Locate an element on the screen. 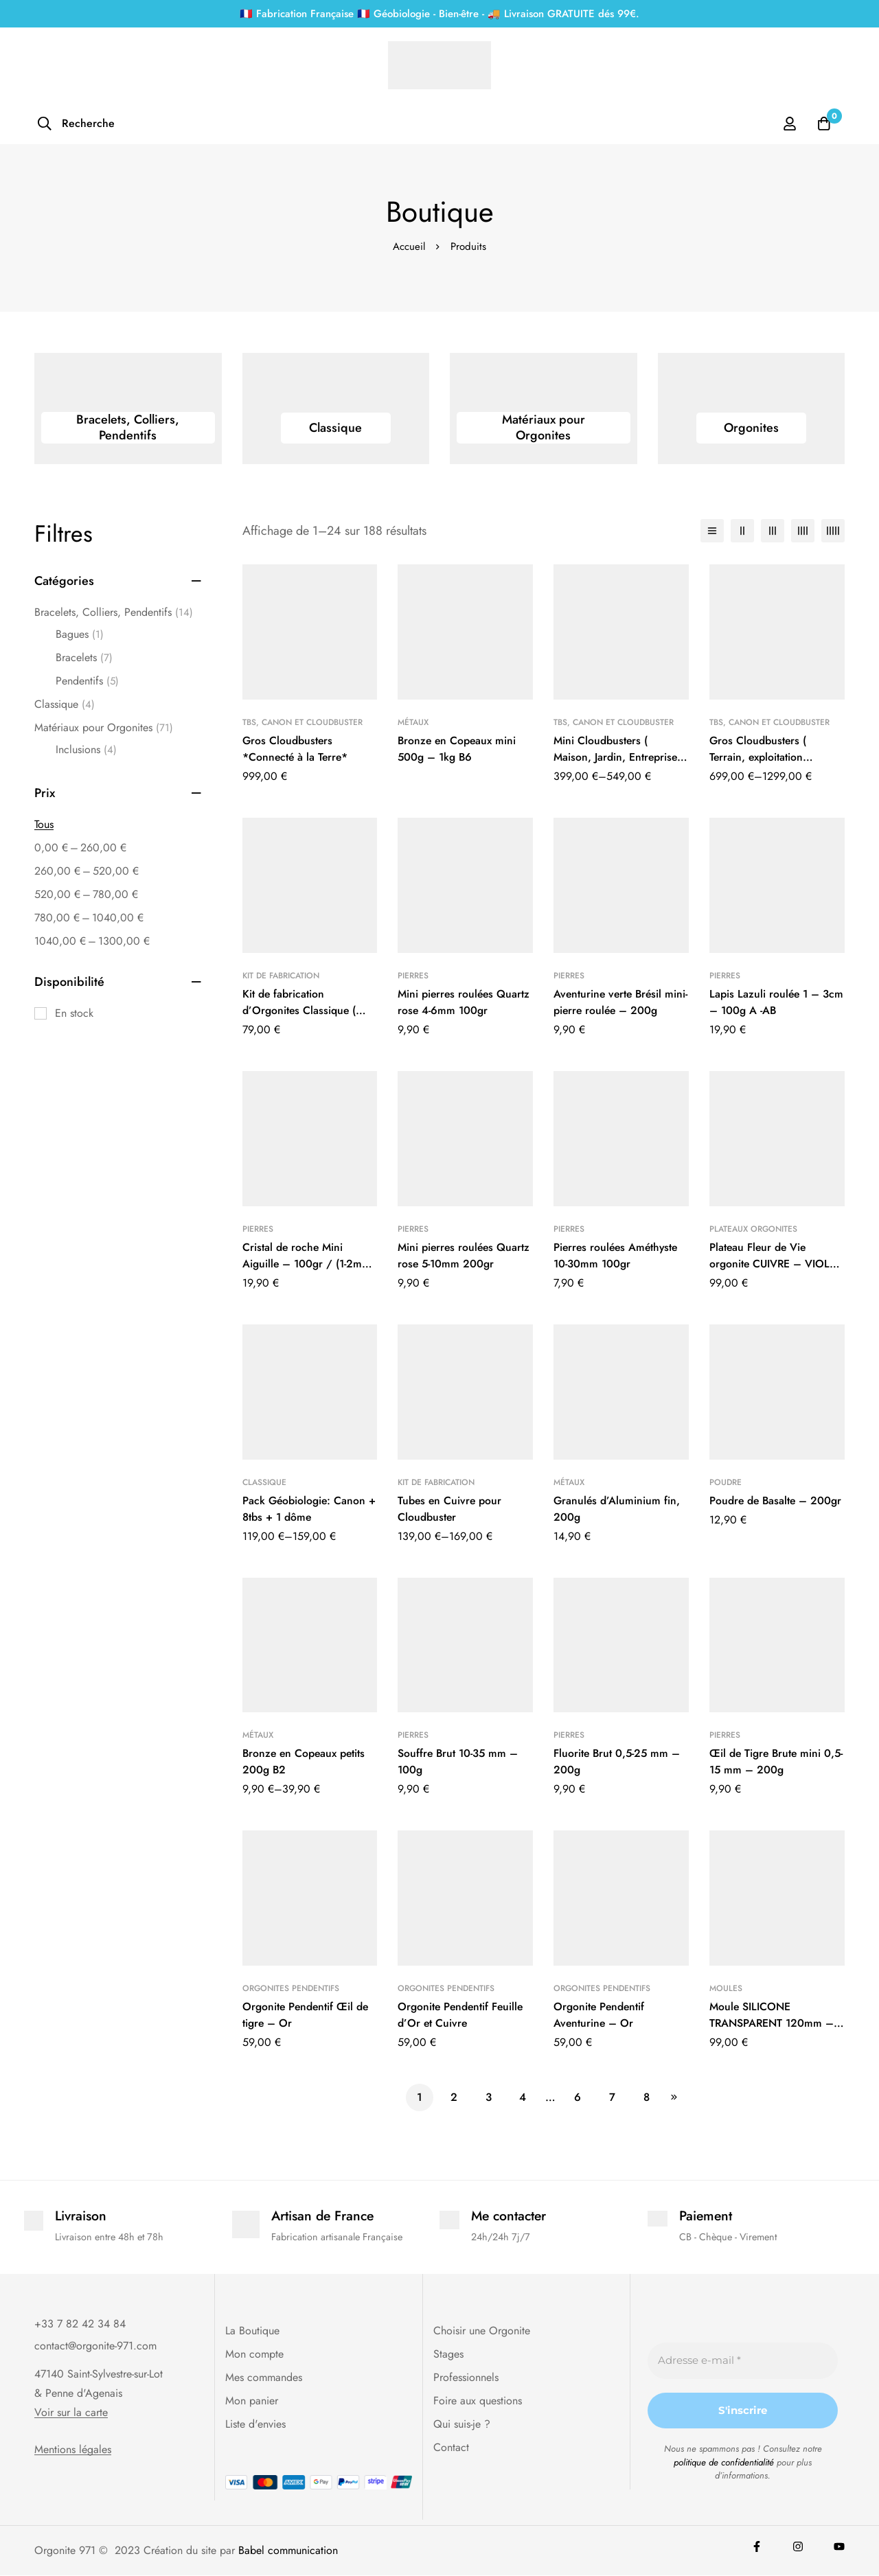 This screenshot has height=2576, width=879. 6 [Page 6] is located at coordinates (577, 2097).